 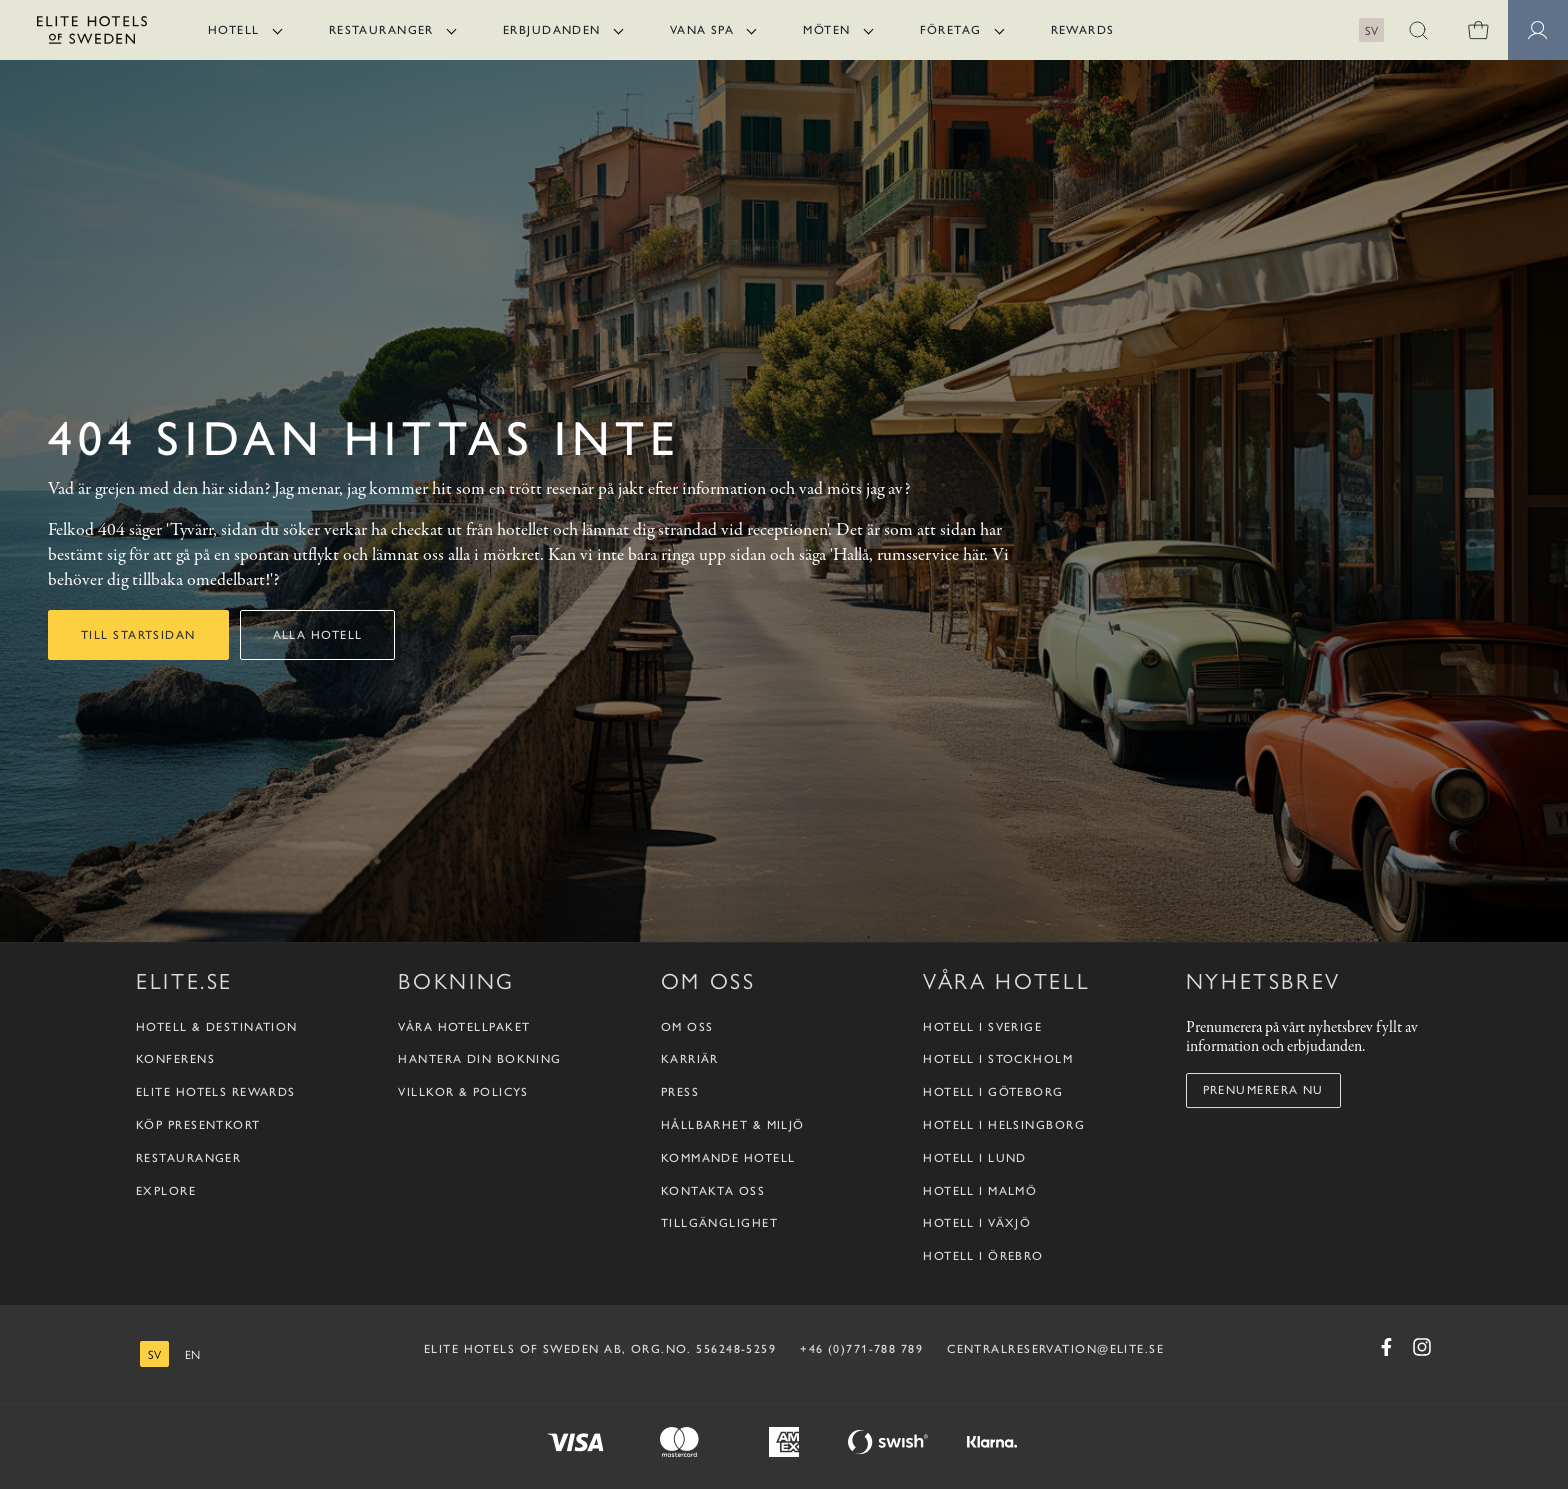 What do you see at coordinates (975, 1158) in the screenshot?
I see `Hotell i Lund` at bounding box center [975, 1158].